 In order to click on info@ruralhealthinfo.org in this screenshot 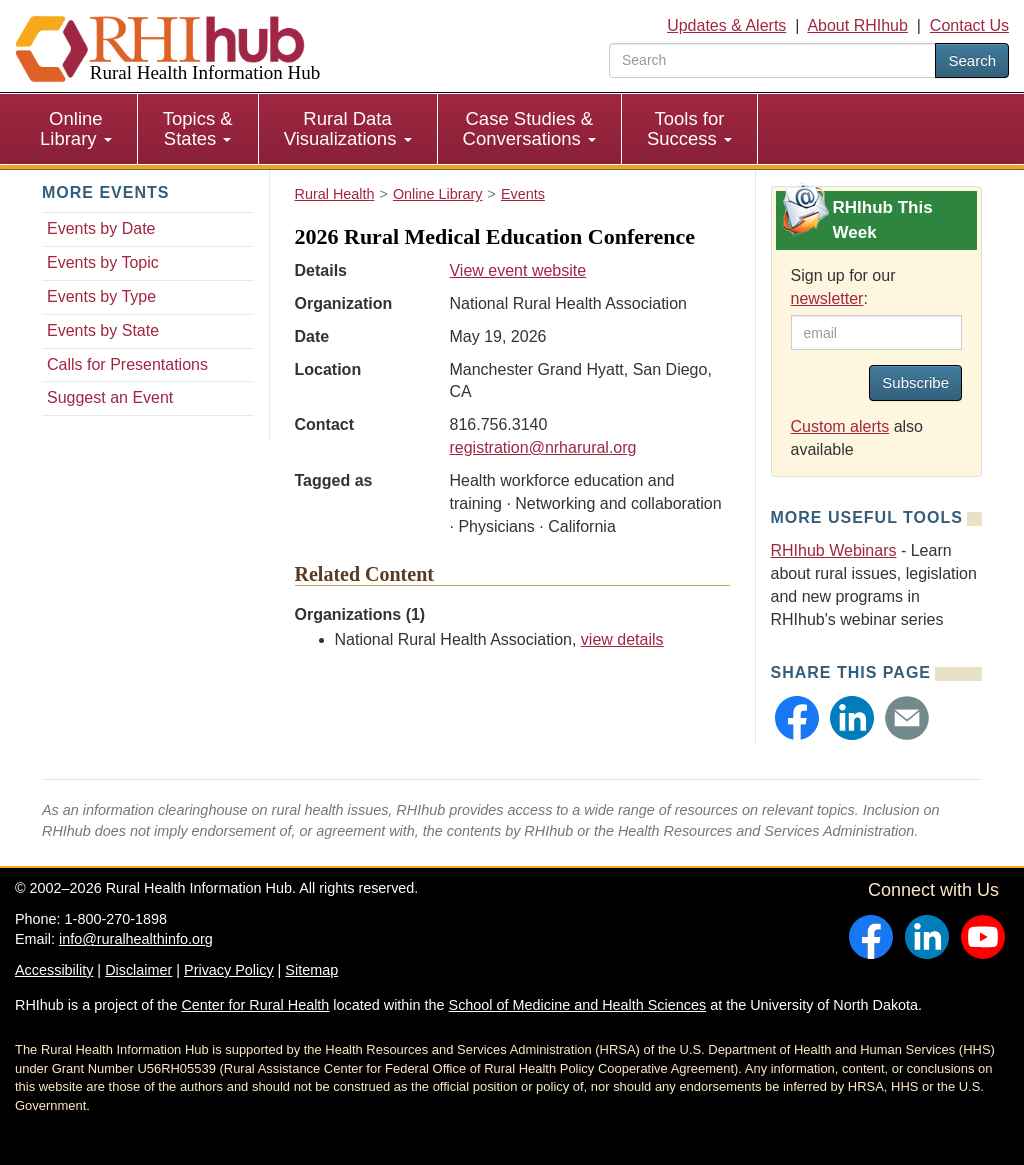, I will do `click(136, 939)`.